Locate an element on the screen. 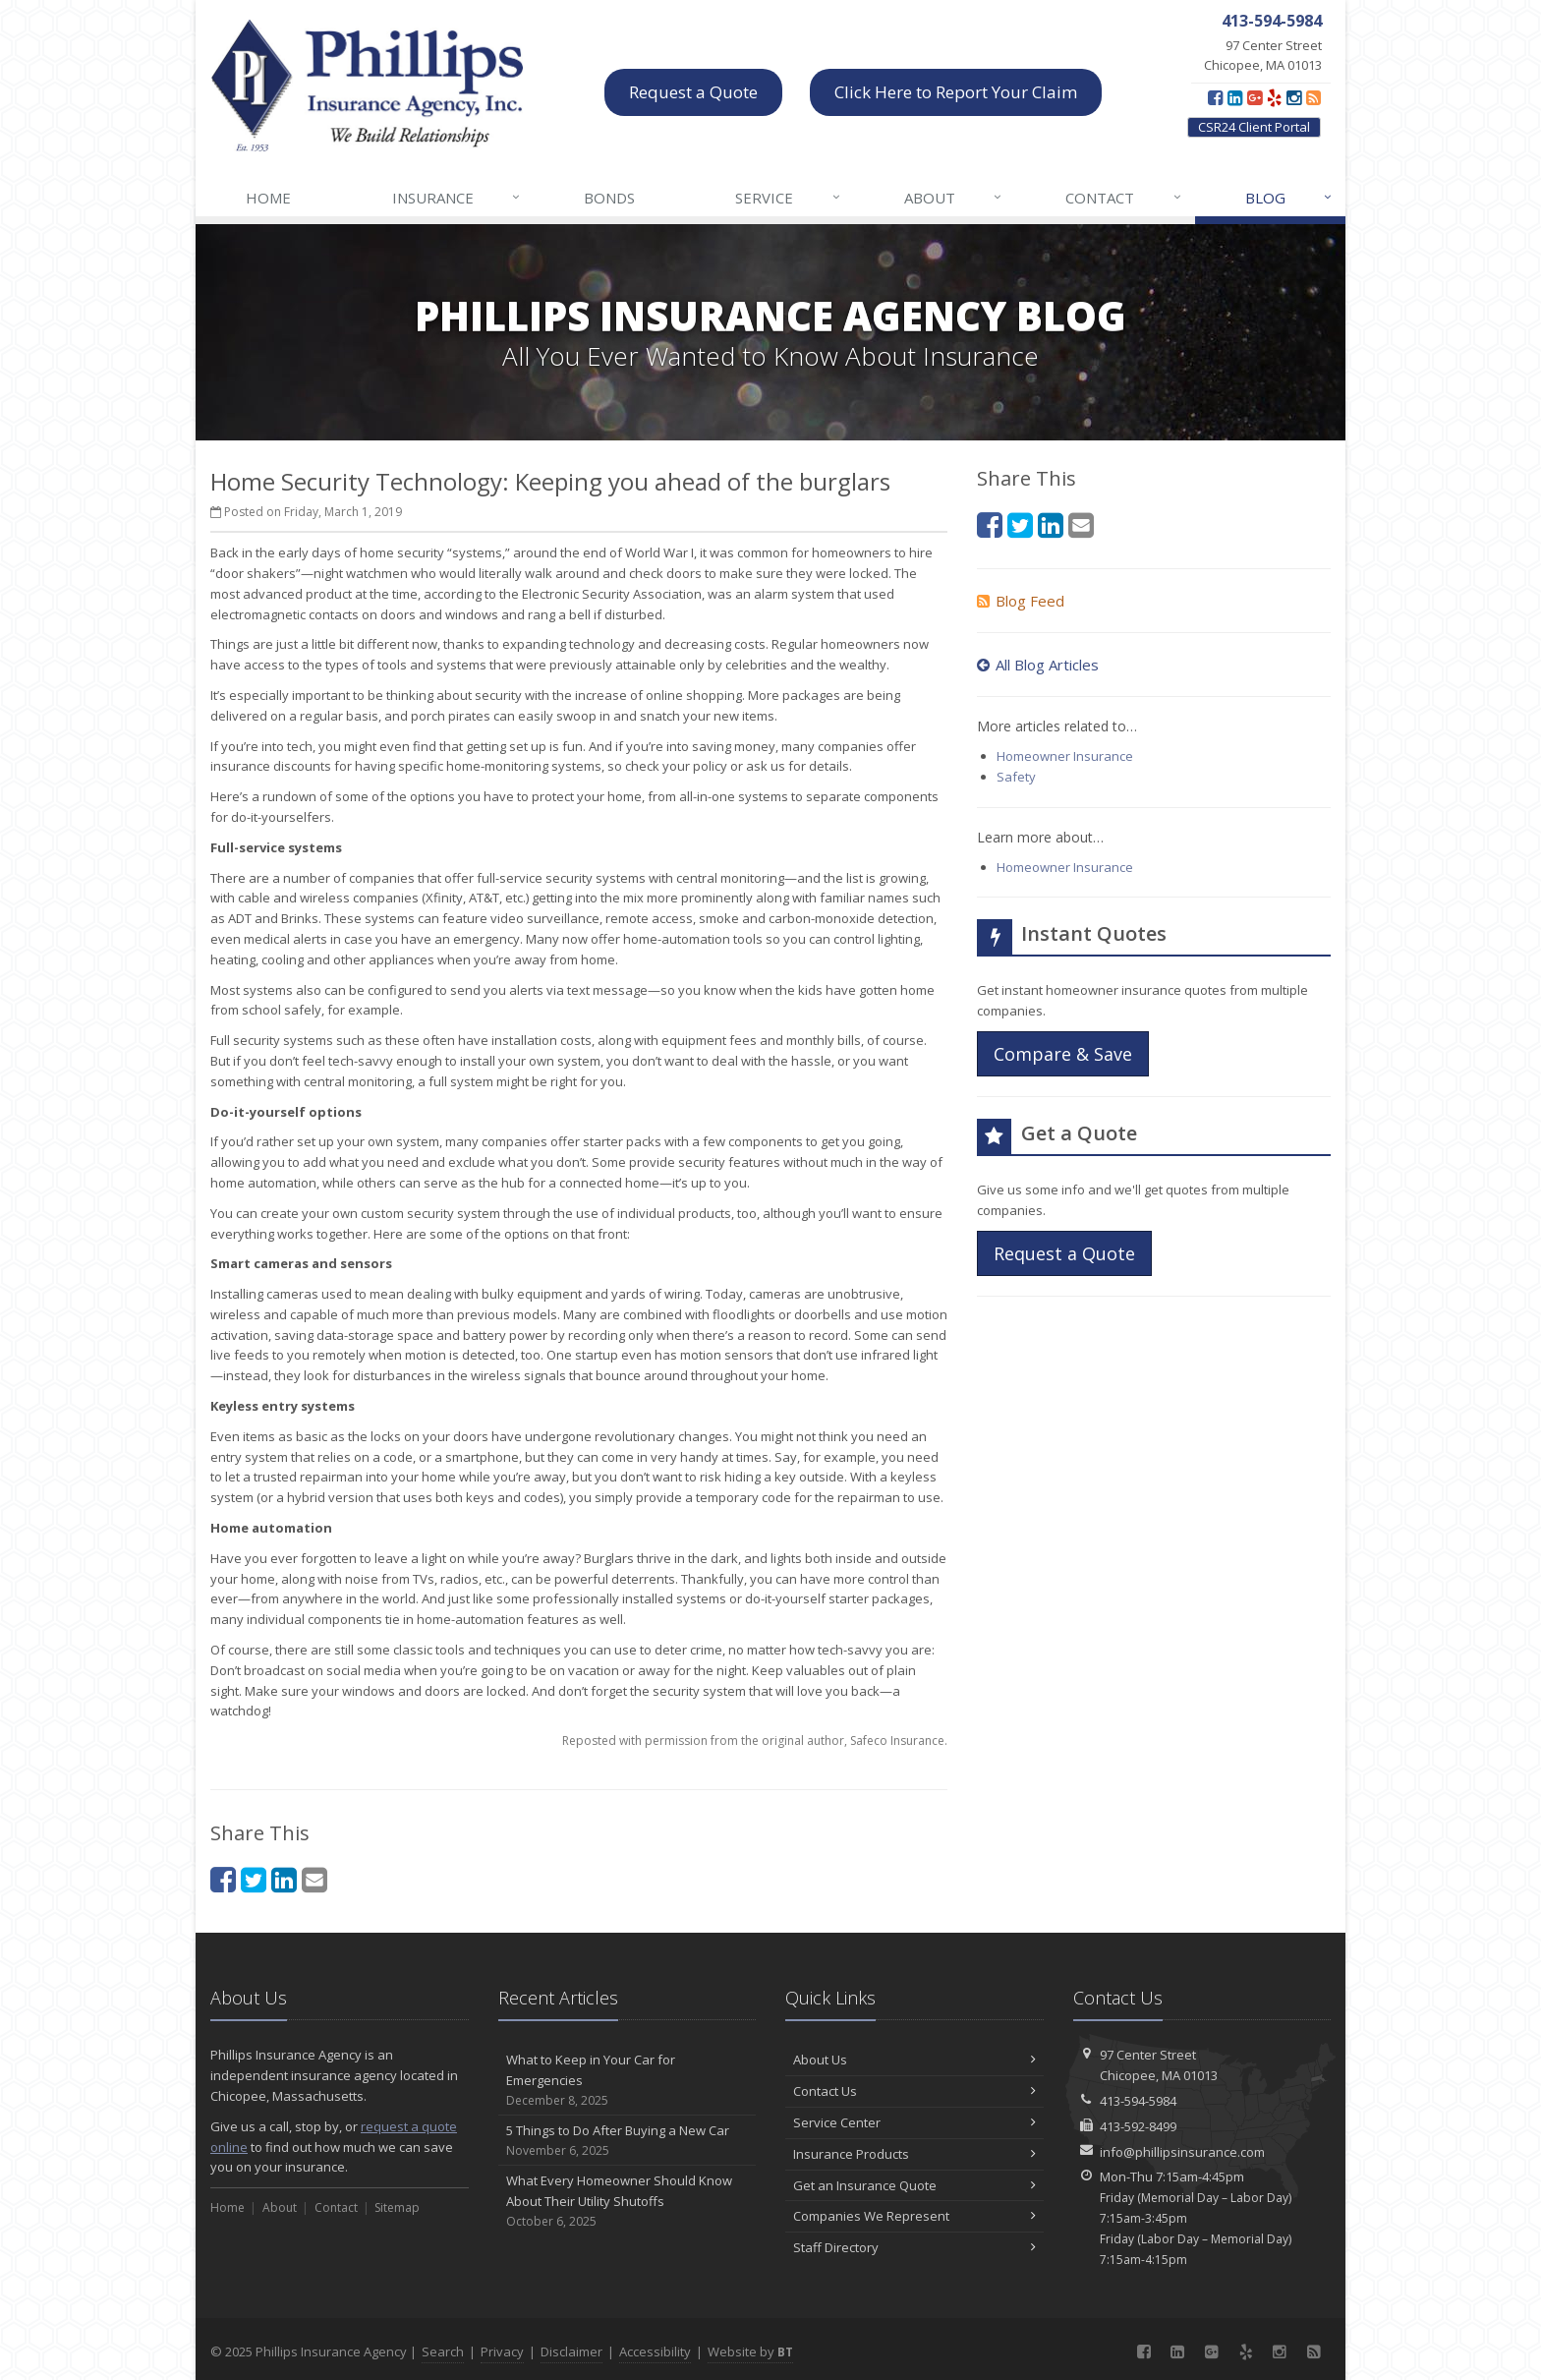  Sitemap is located at coordinates (397, 2207).